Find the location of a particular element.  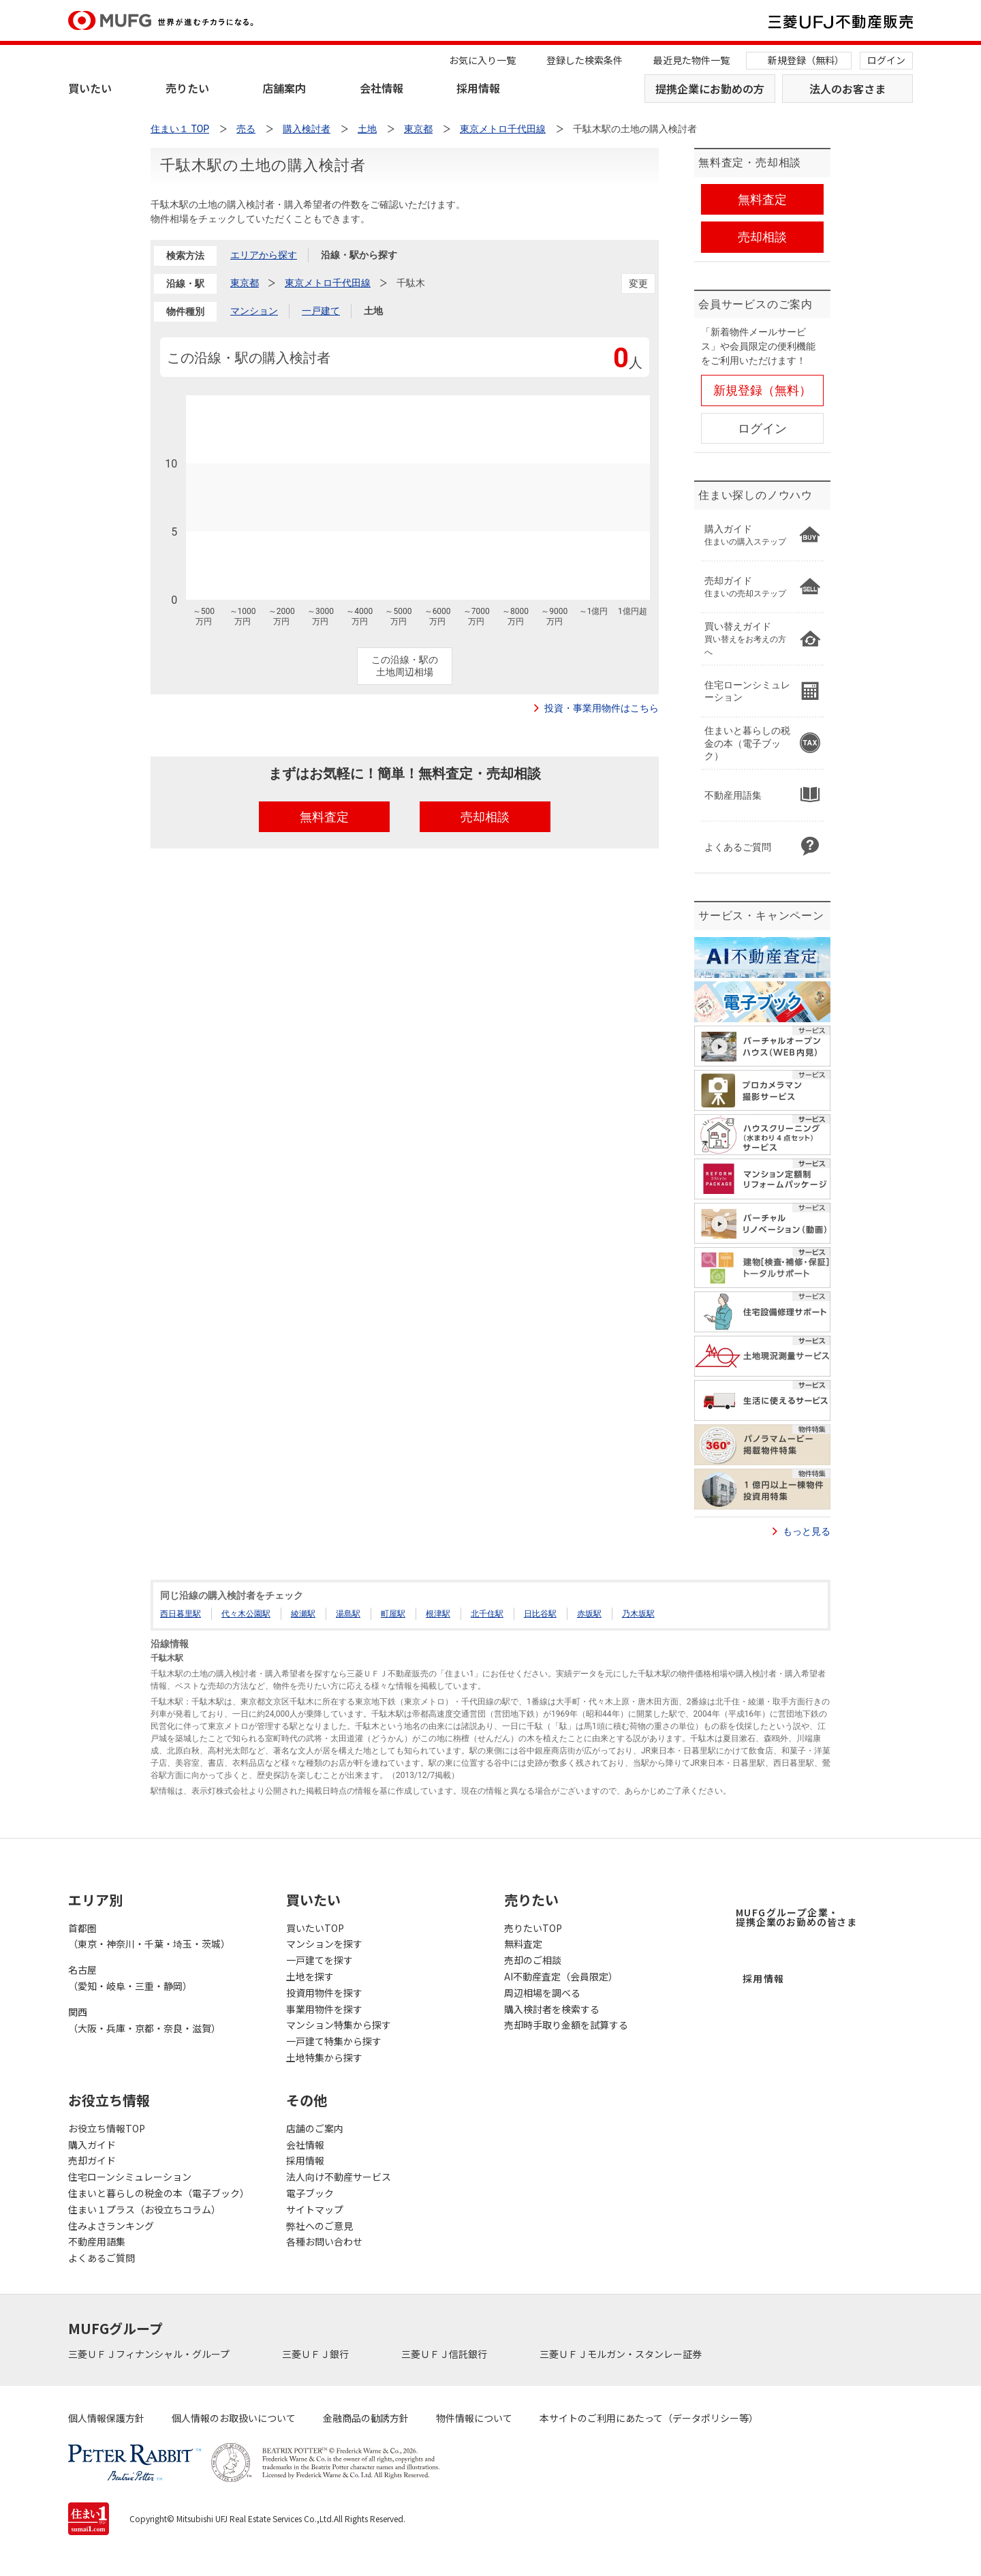

町屋駅 is located at coordinates (393, 1614).